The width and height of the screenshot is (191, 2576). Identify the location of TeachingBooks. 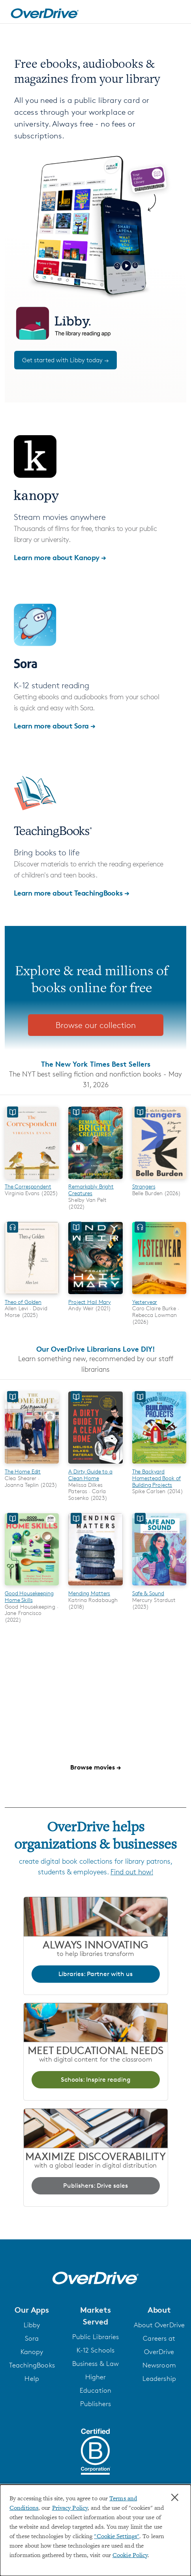
(32, 2365).